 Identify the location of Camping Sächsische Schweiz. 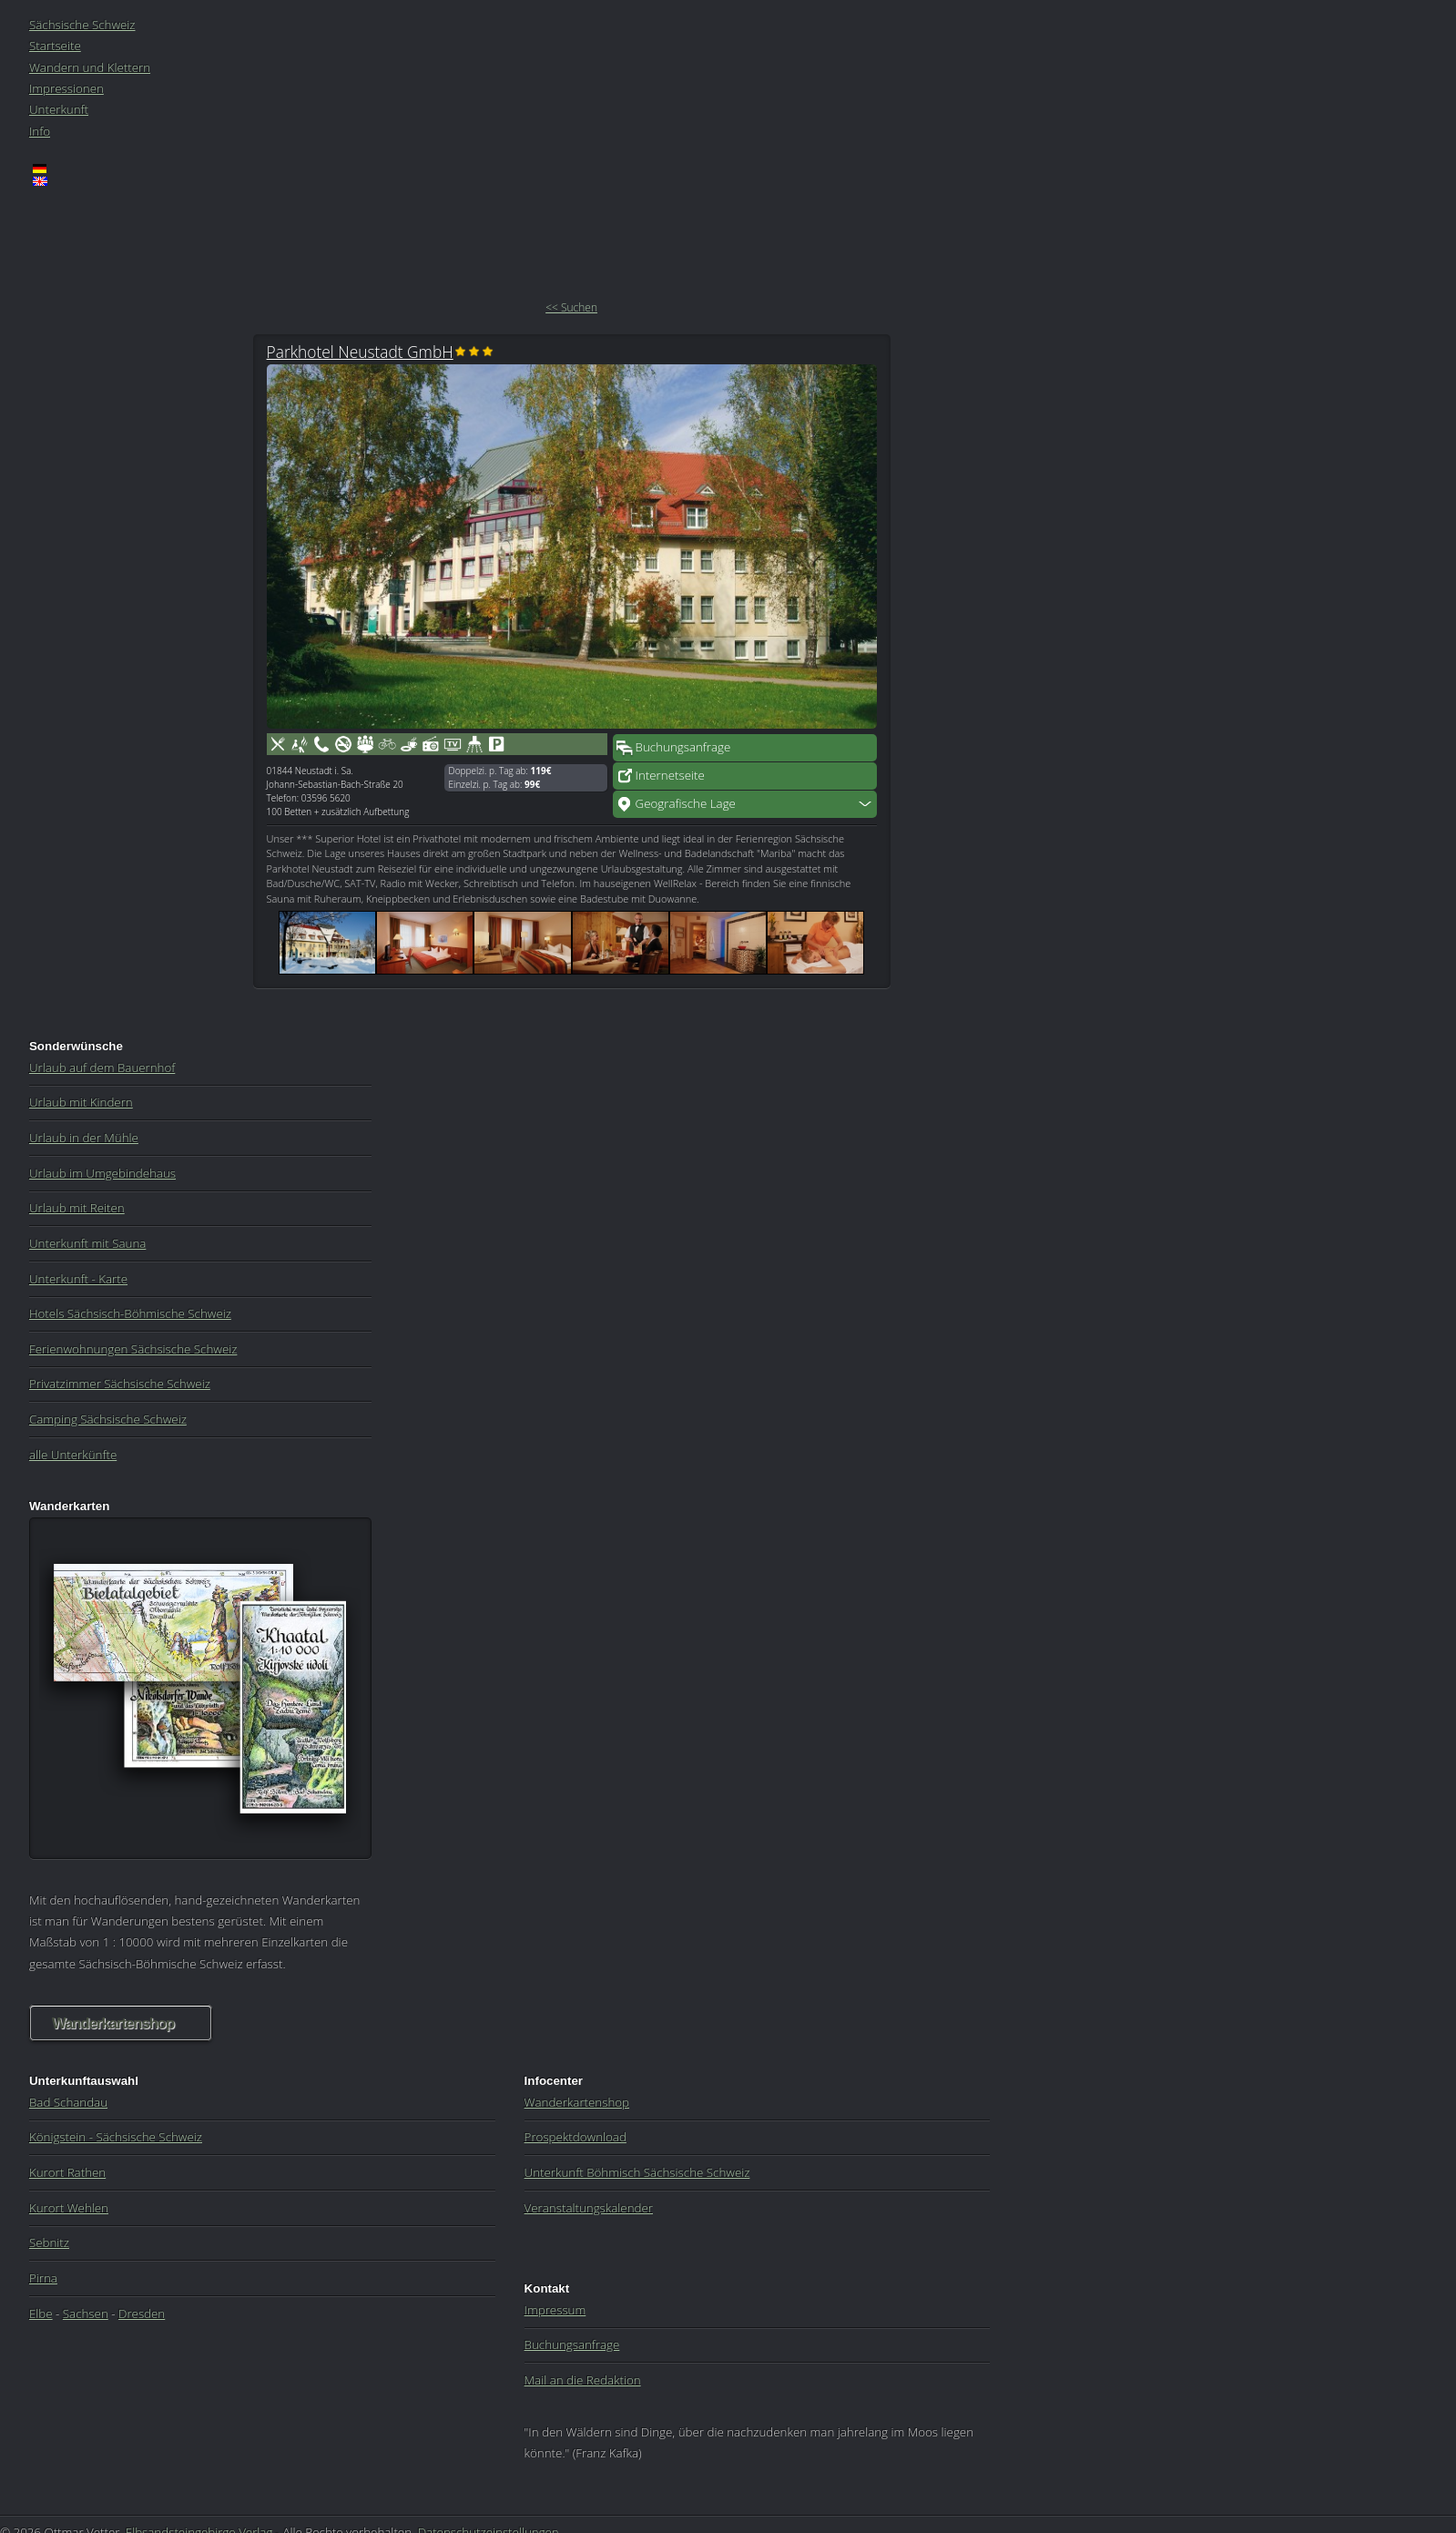
(108, 1419).